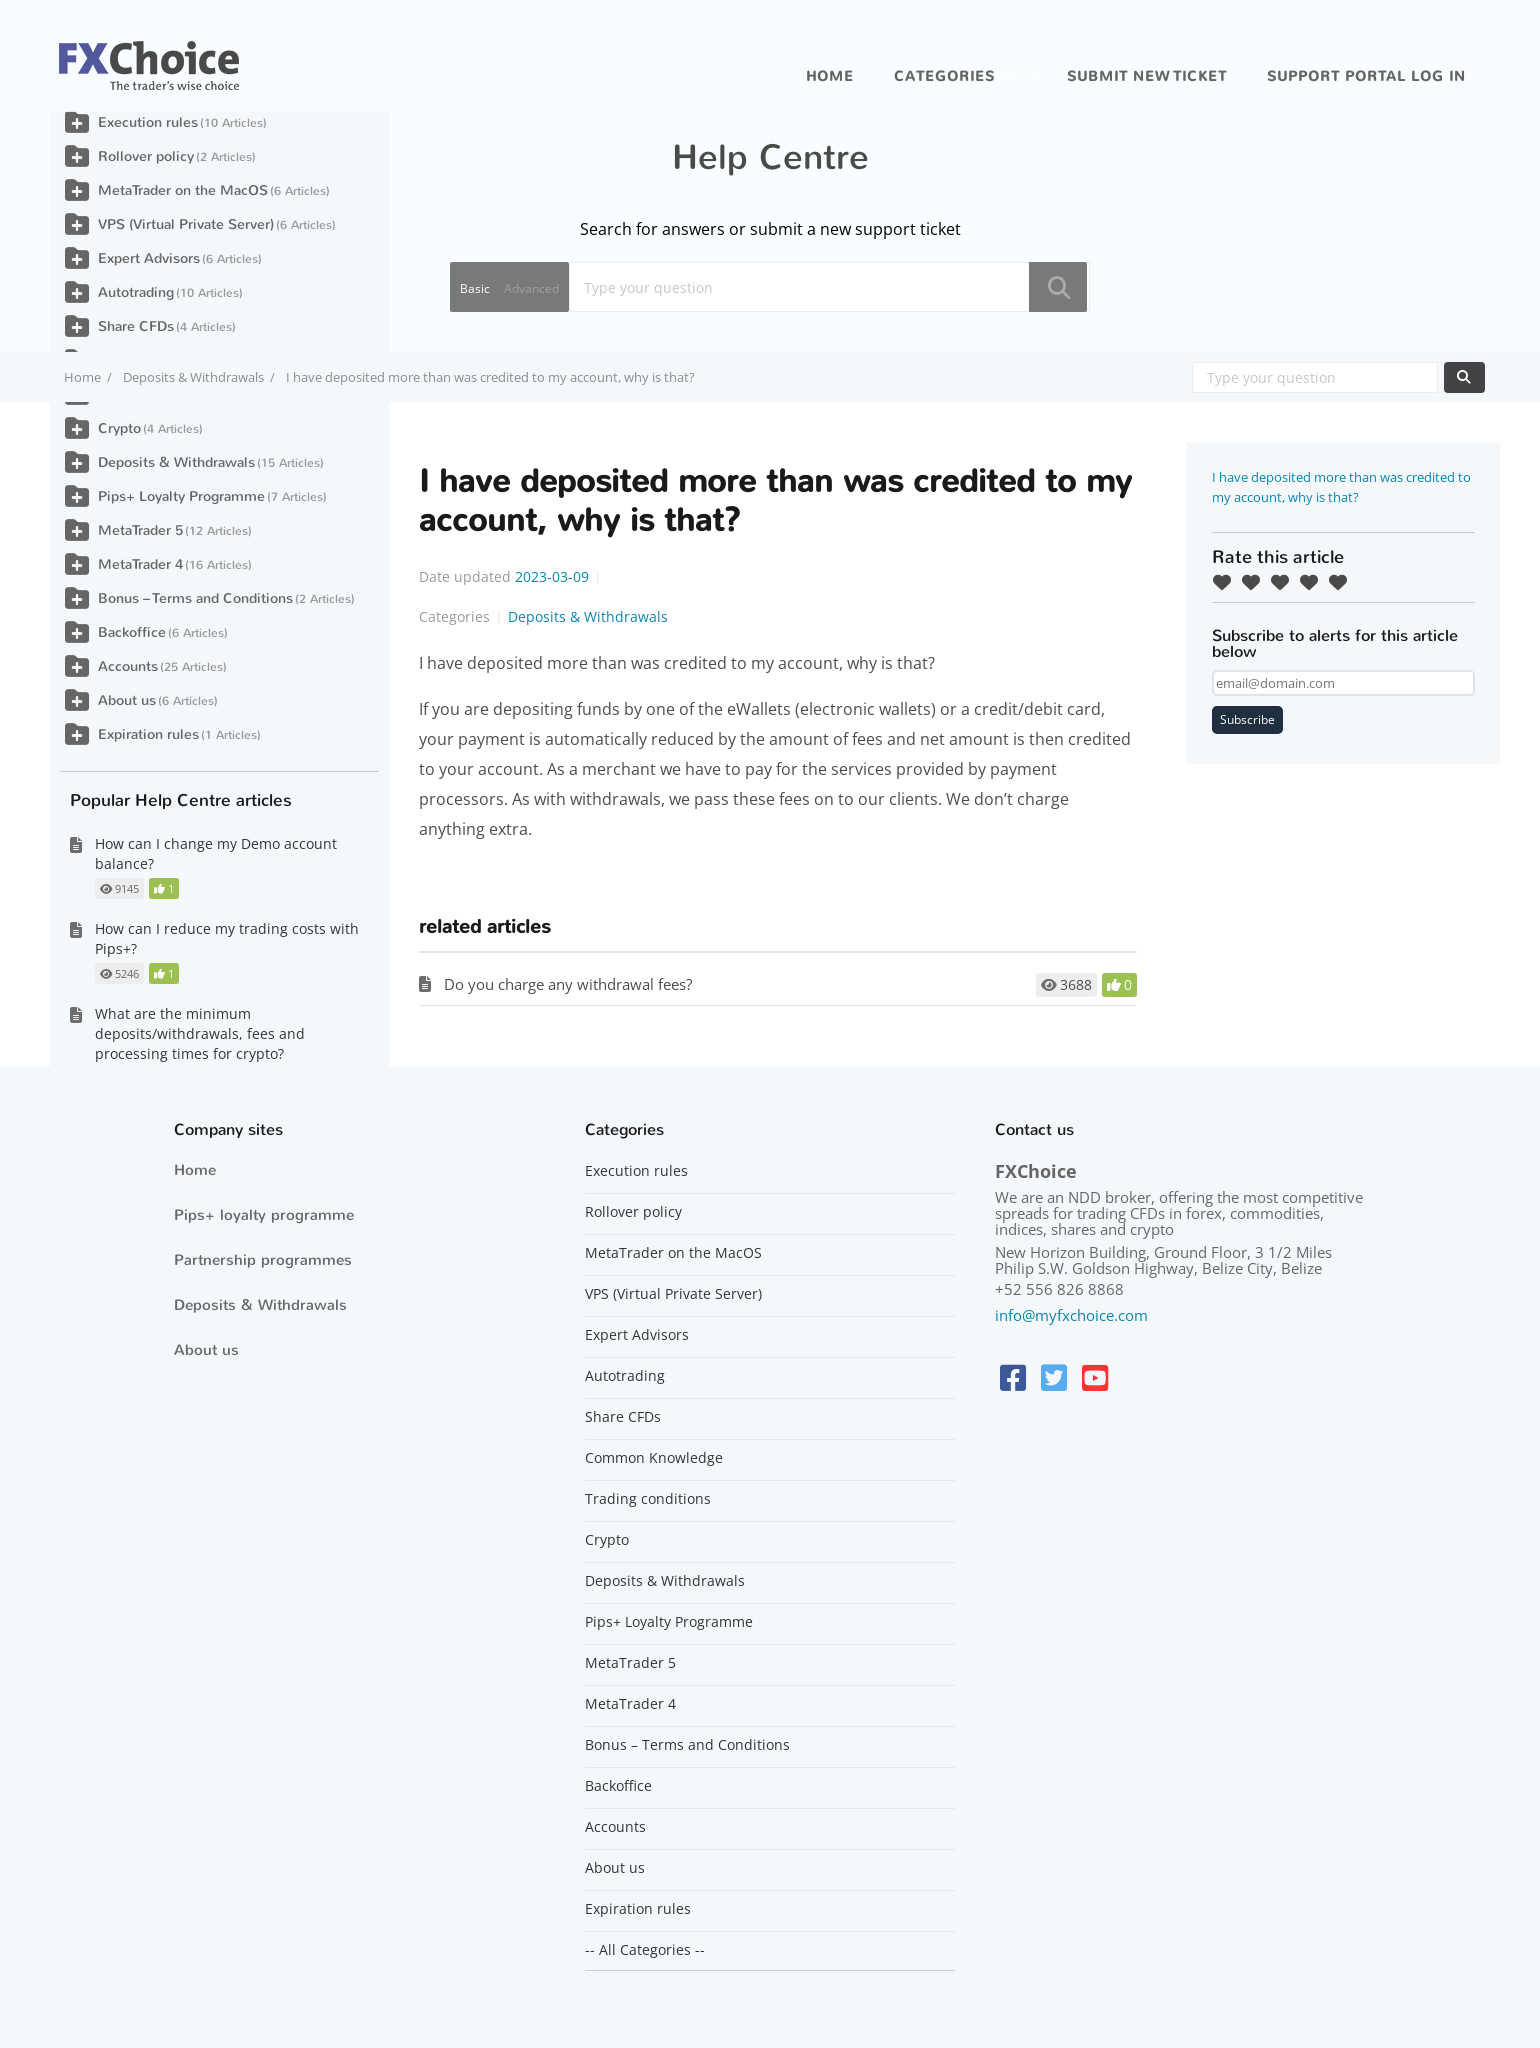  I want to click on Execution rules, so click(148, 122).